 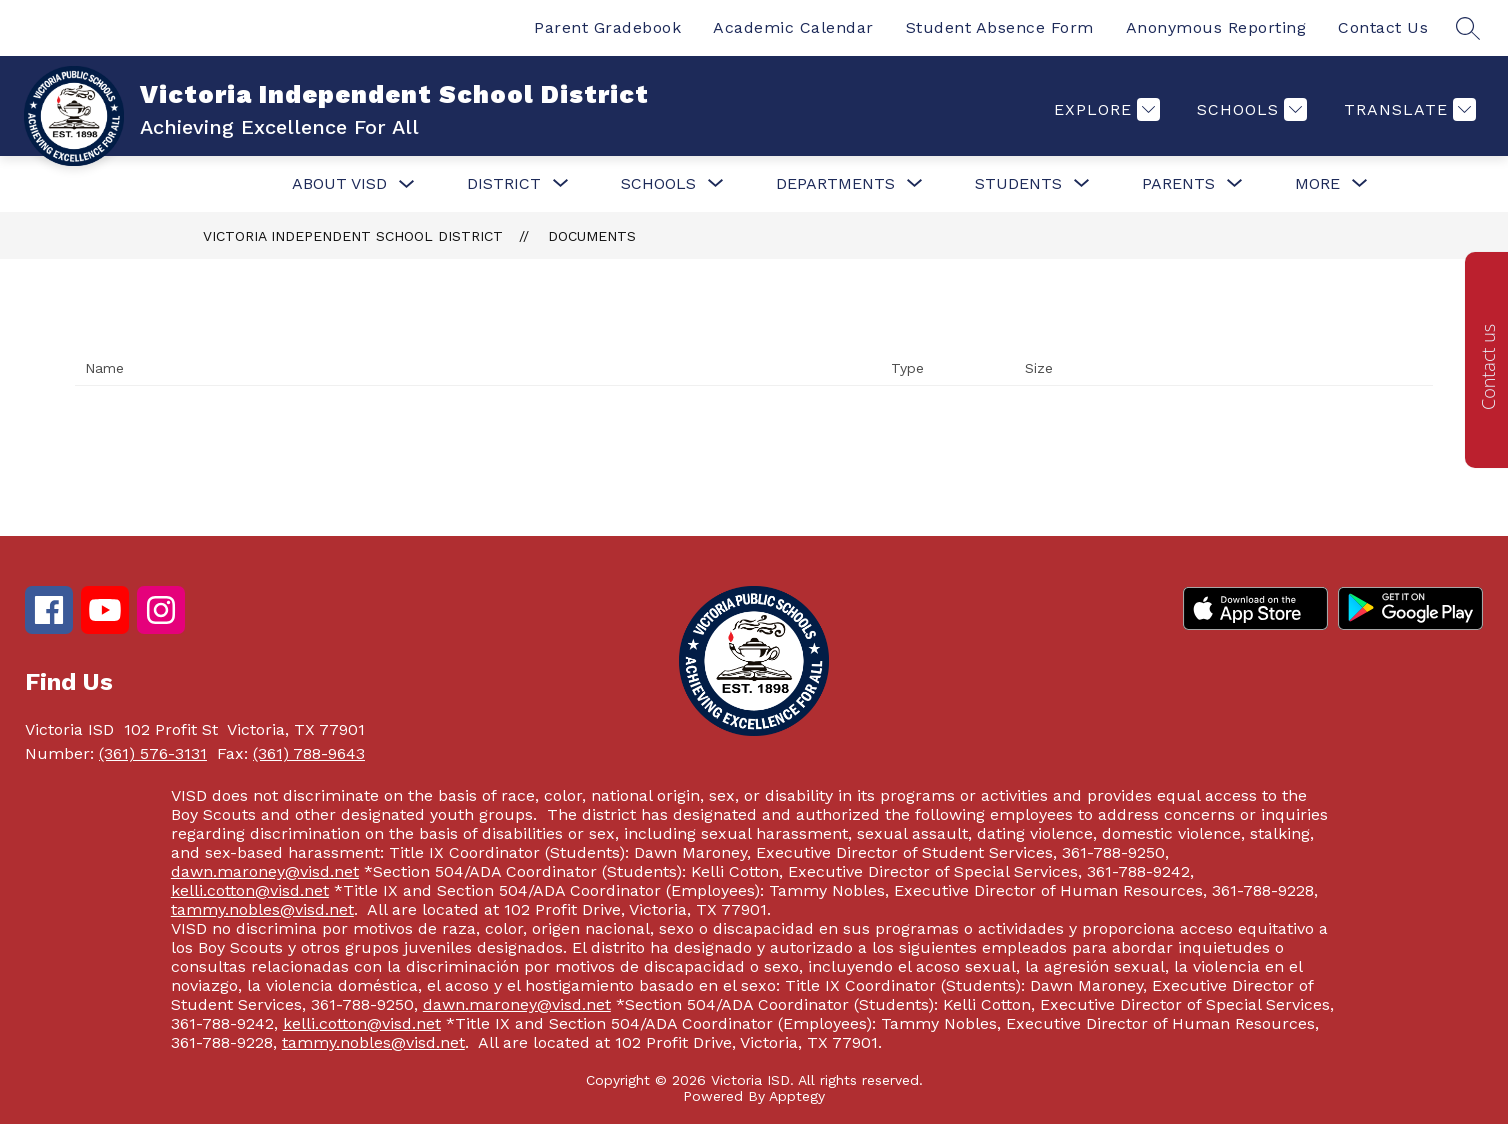 What do you see at coordinates (309, 753) in the screenshot?
I see `(361) 788-9643` at bounding box center [309, 753].